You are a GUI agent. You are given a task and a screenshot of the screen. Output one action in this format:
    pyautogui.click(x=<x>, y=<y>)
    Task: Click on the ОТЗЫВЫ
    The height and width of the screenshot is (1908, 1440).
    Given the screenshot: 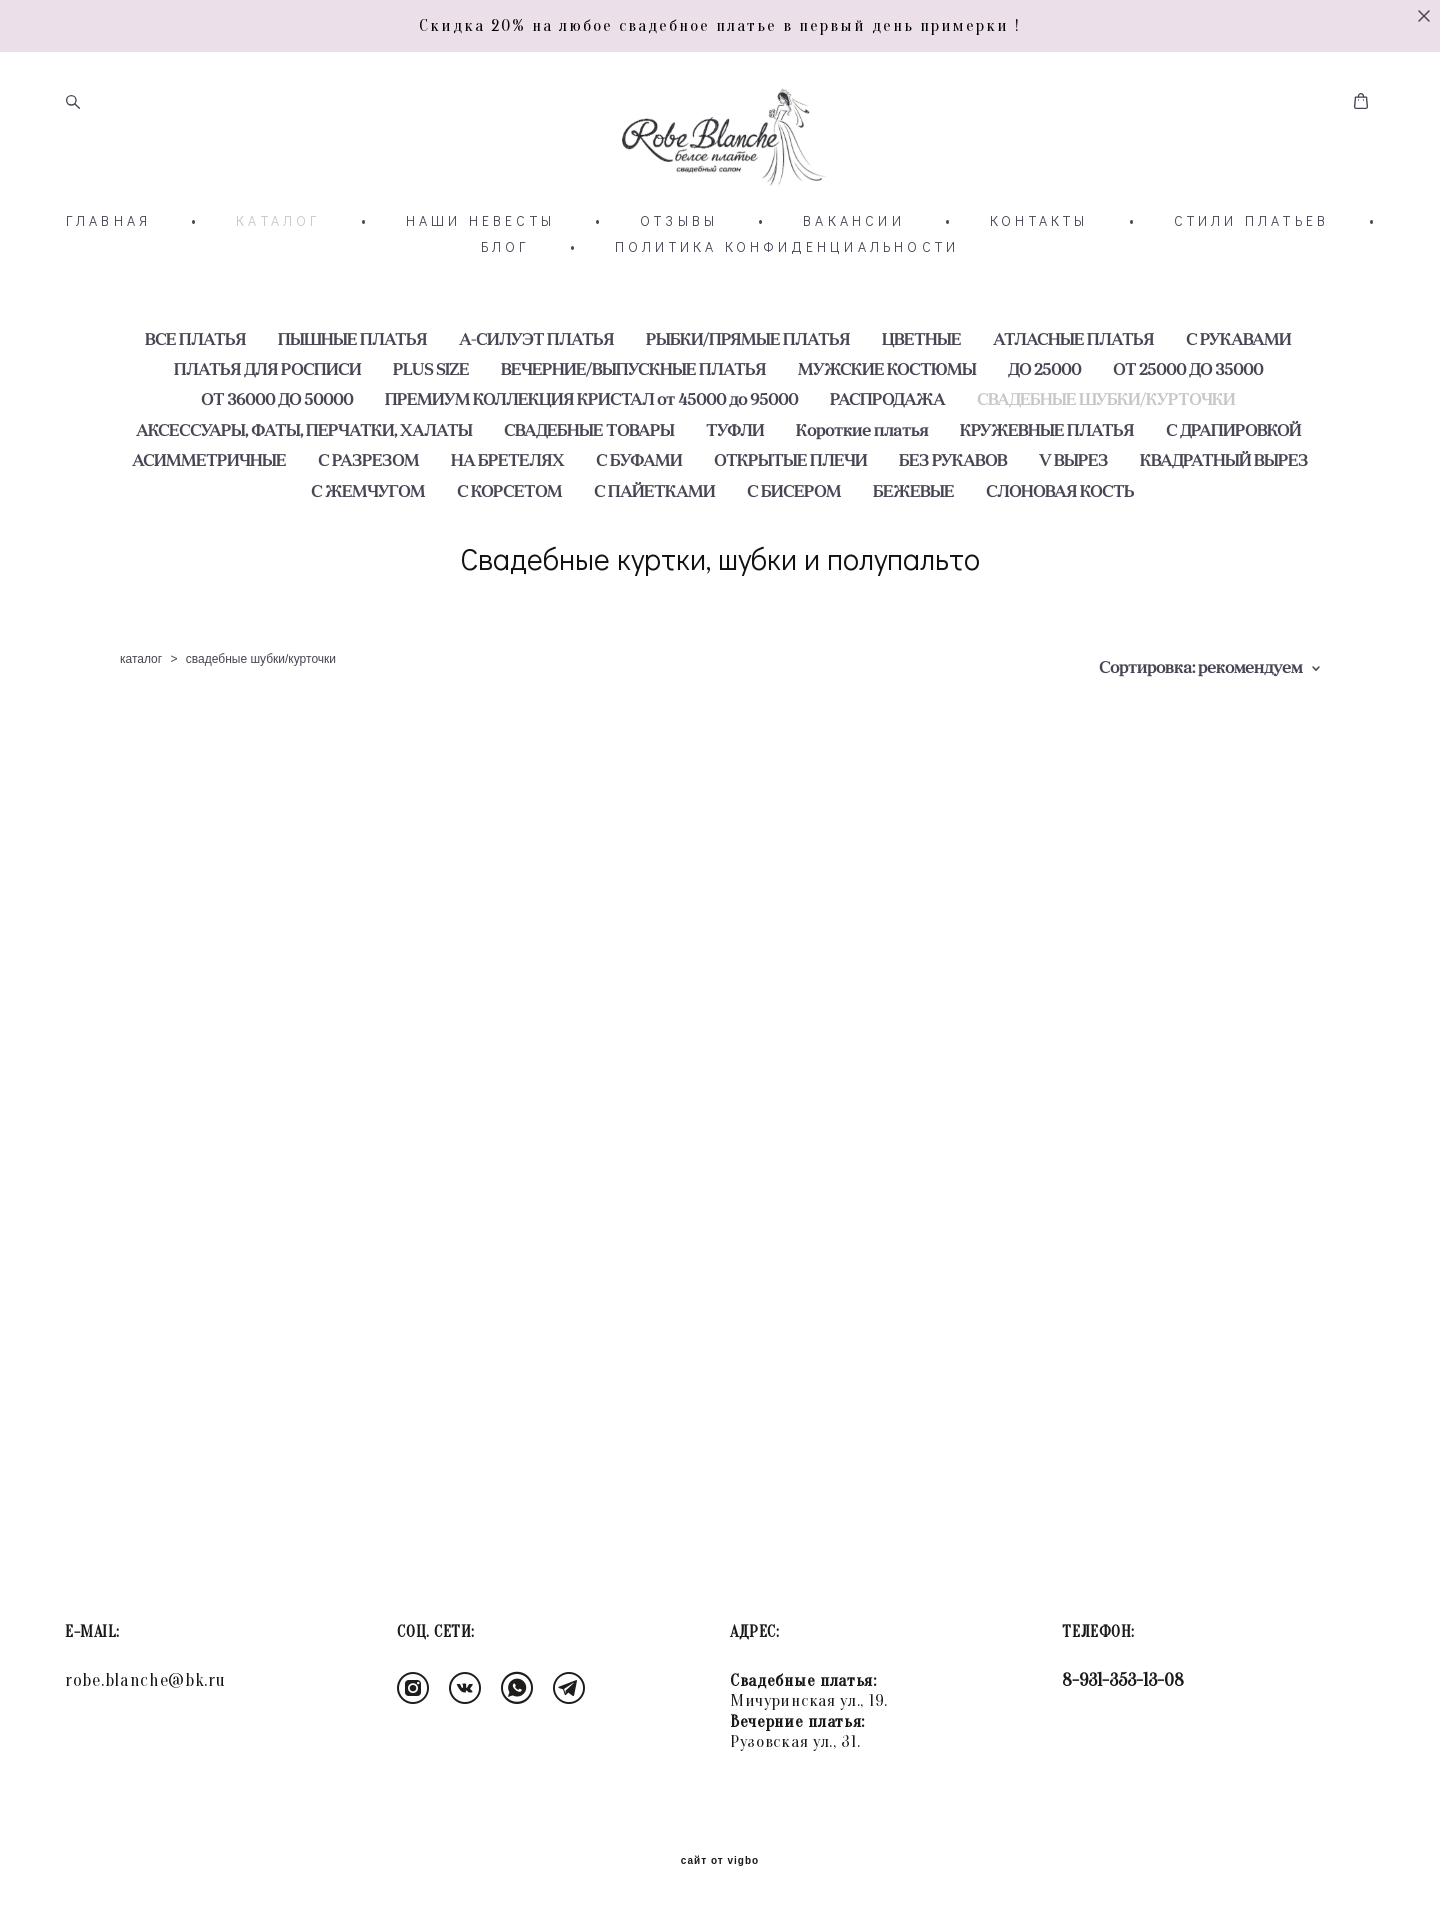 What is the action you would take?
    pyautogui.click(x=679, y=288)
    